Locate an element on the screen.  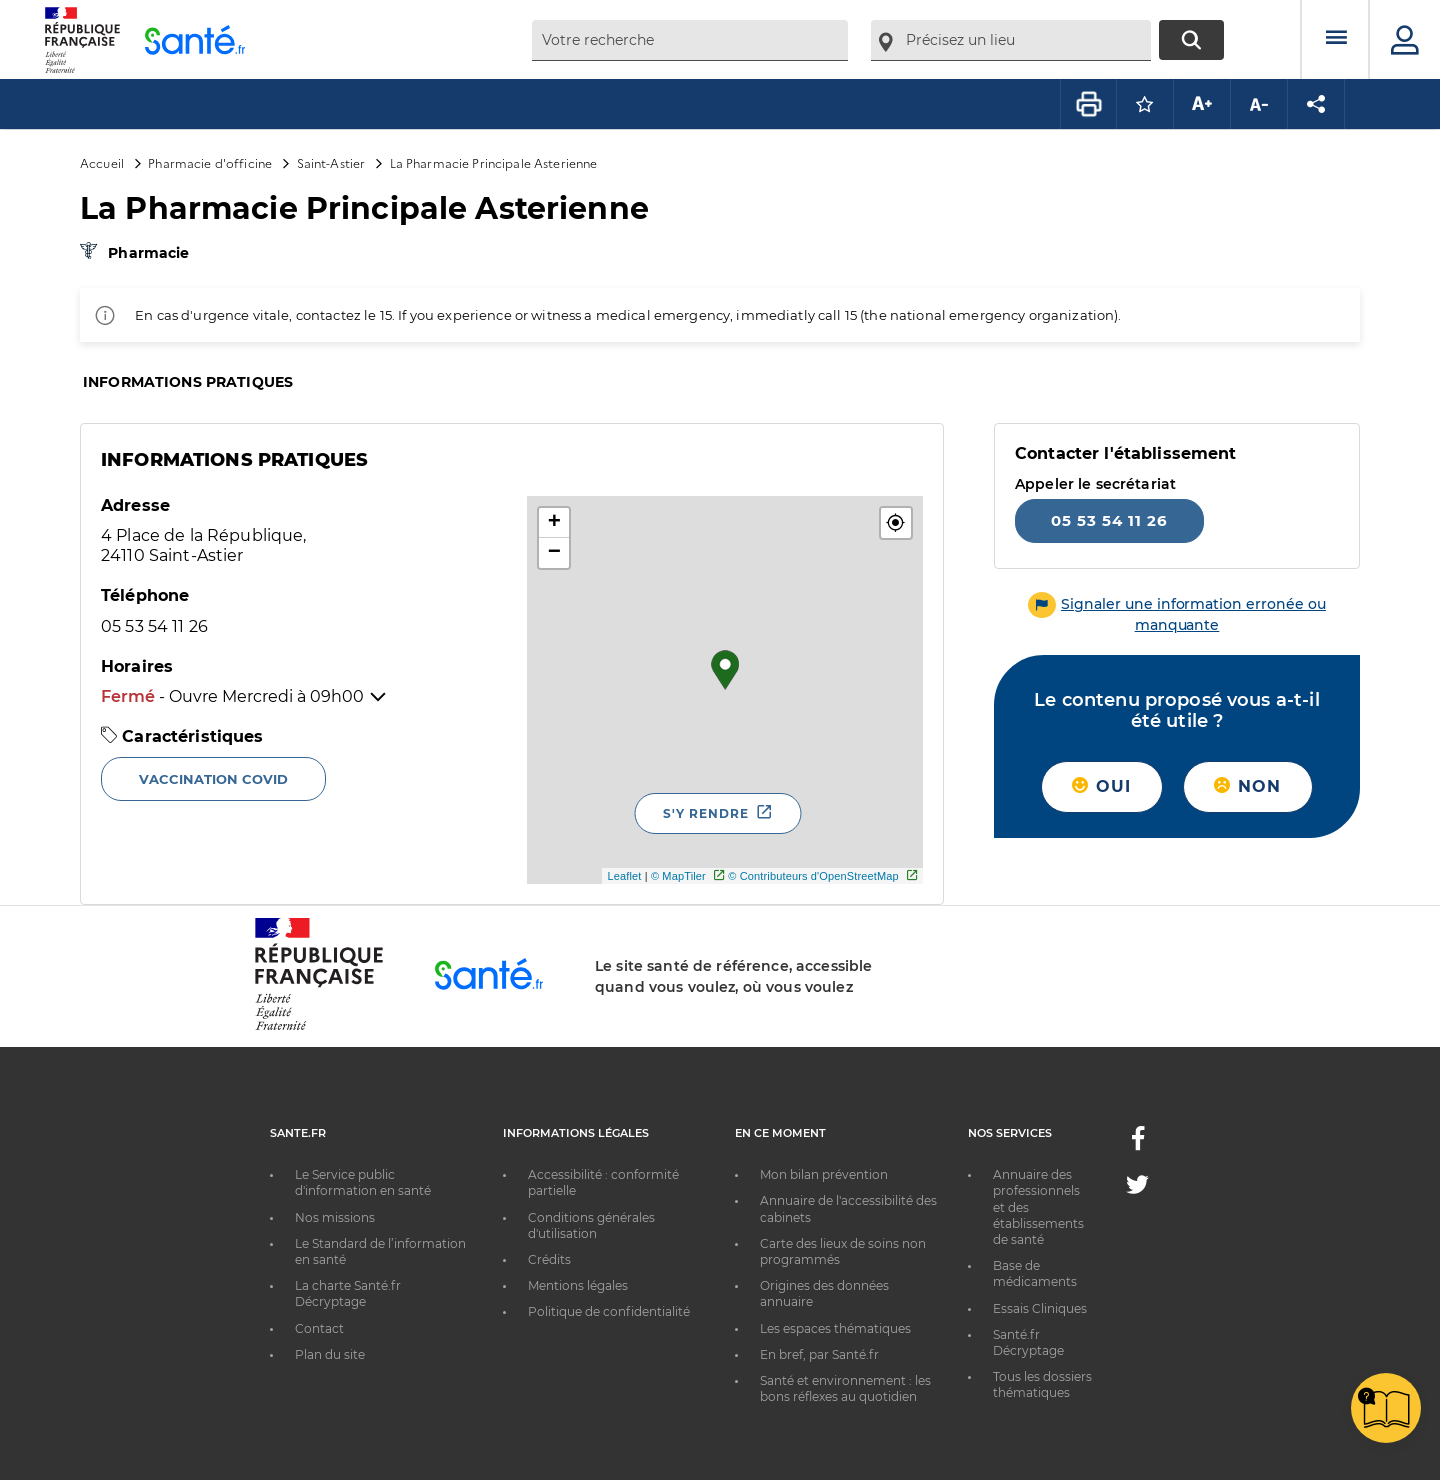
© Contributeurs d'OpenStreetMap is located at coordinates (813, 876).